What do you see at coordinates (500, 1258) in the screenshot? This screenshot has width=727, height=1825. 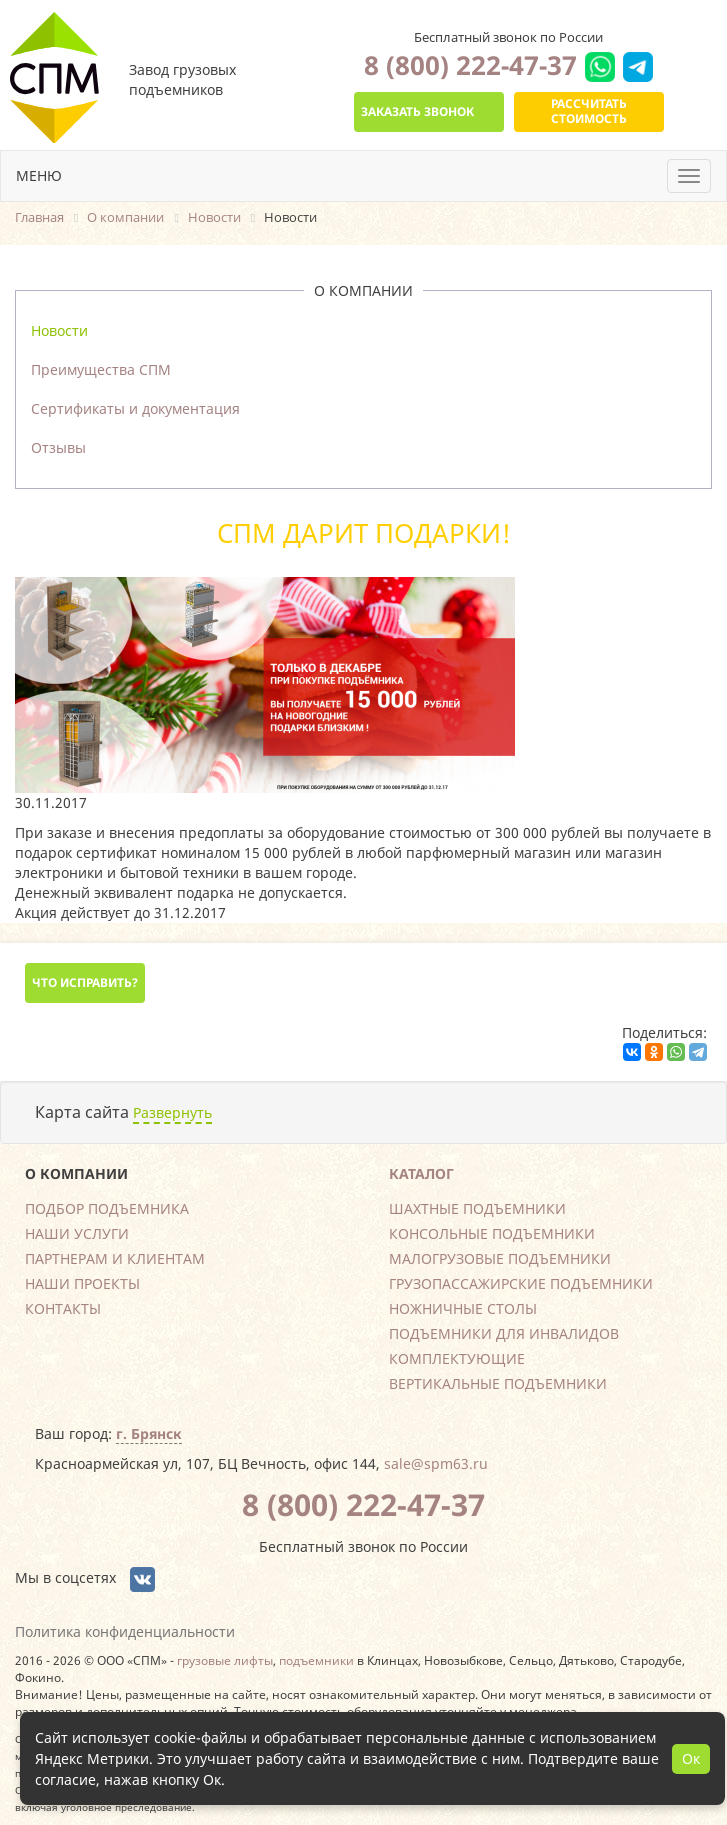 I see `Малогрузовые подъемники` at bounding box center [500, 1258].